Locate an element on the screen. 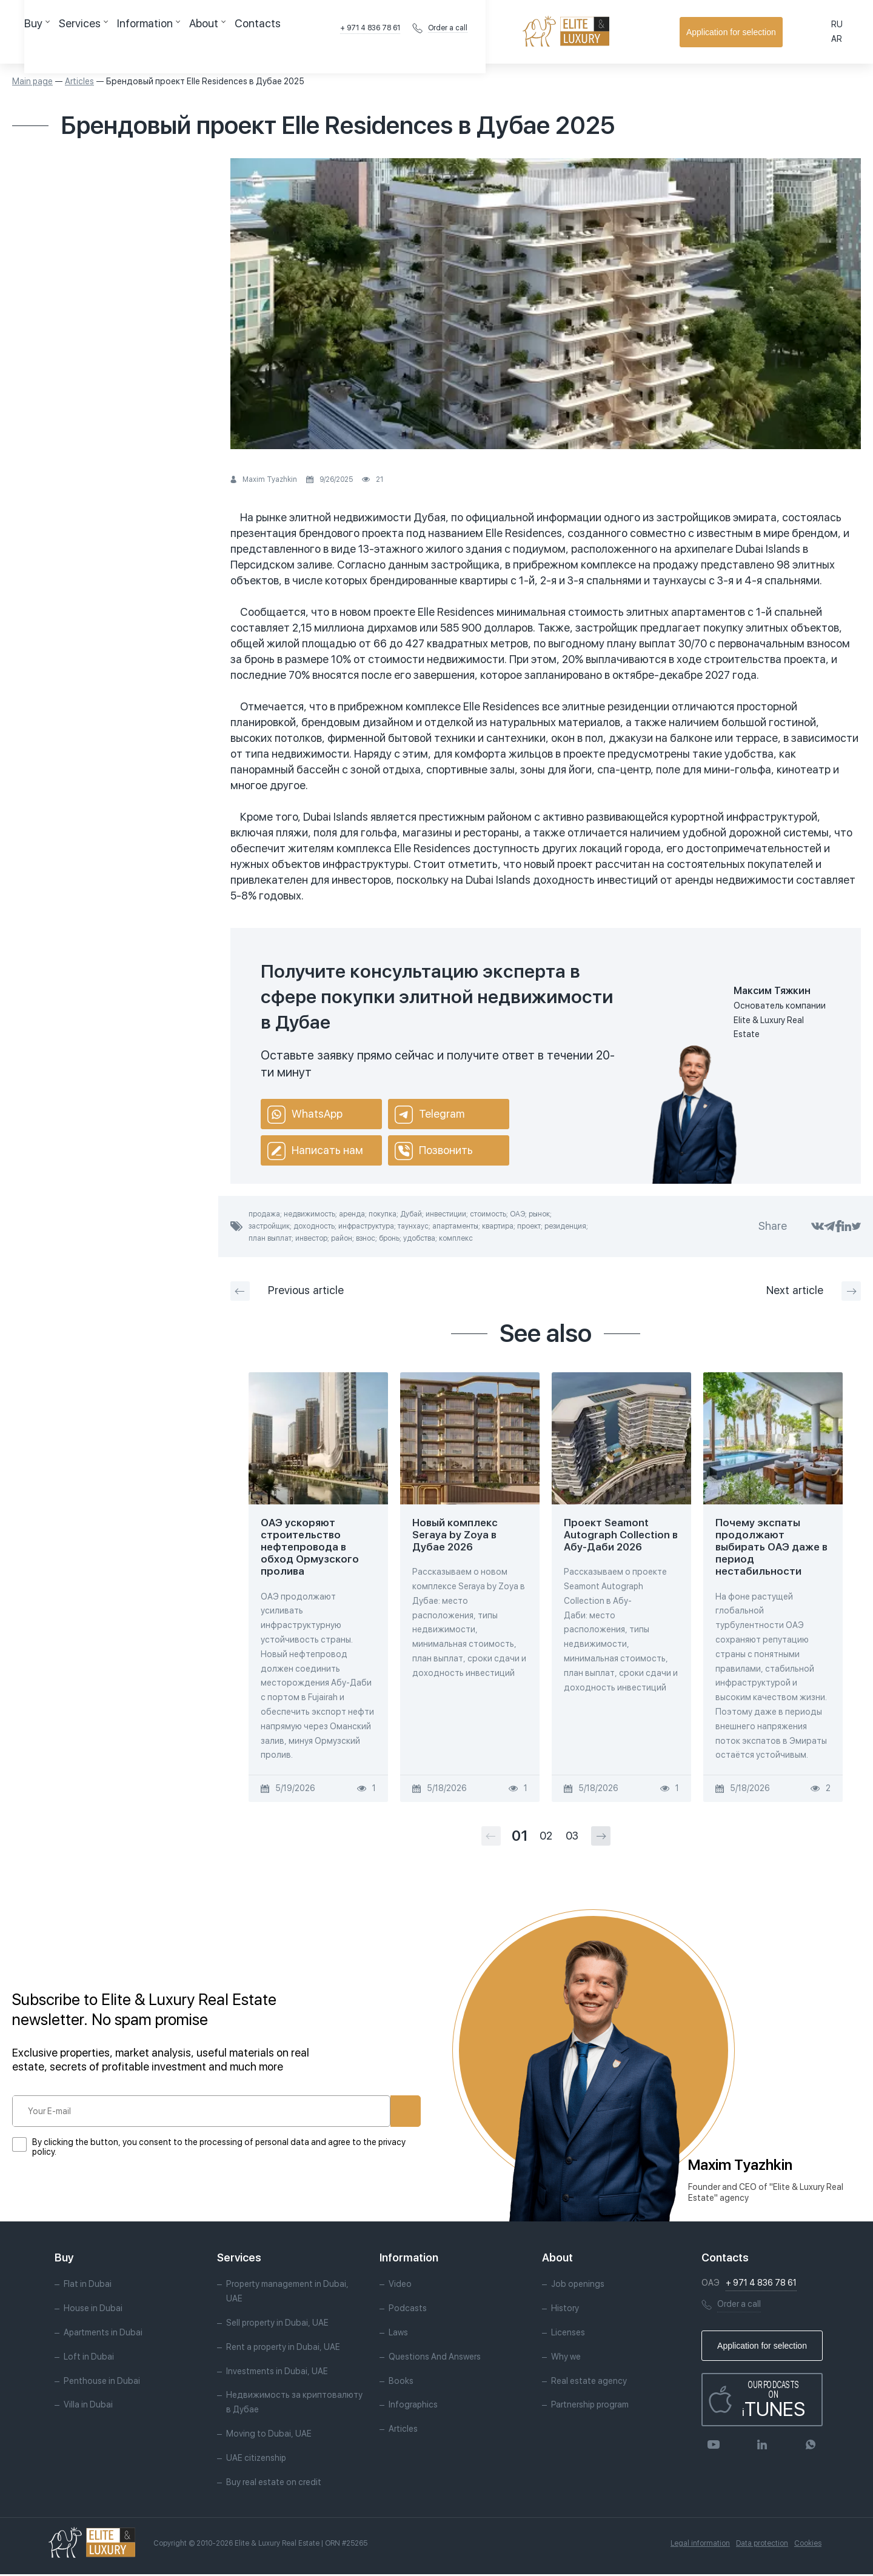  WhatsApp is located at coordinates (305, 1115).